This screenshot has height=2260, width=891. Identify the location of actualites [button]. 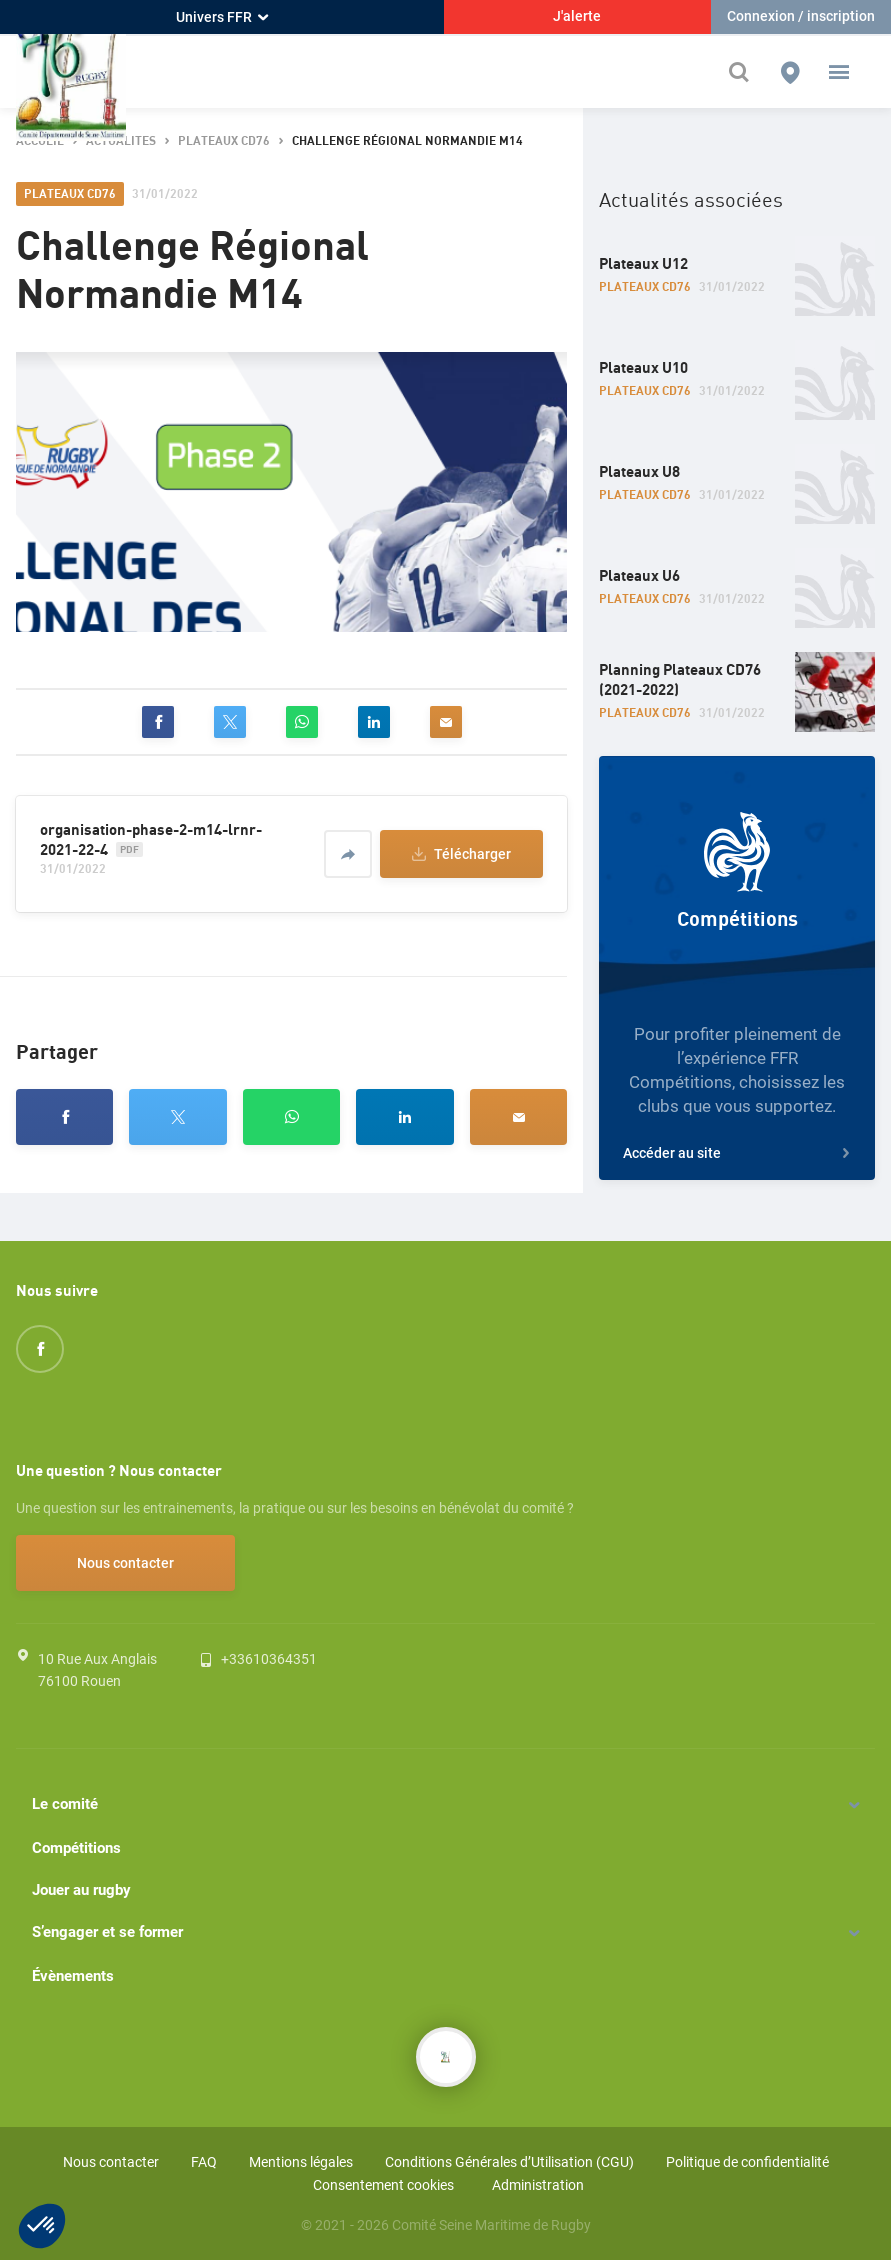
(121, 141).